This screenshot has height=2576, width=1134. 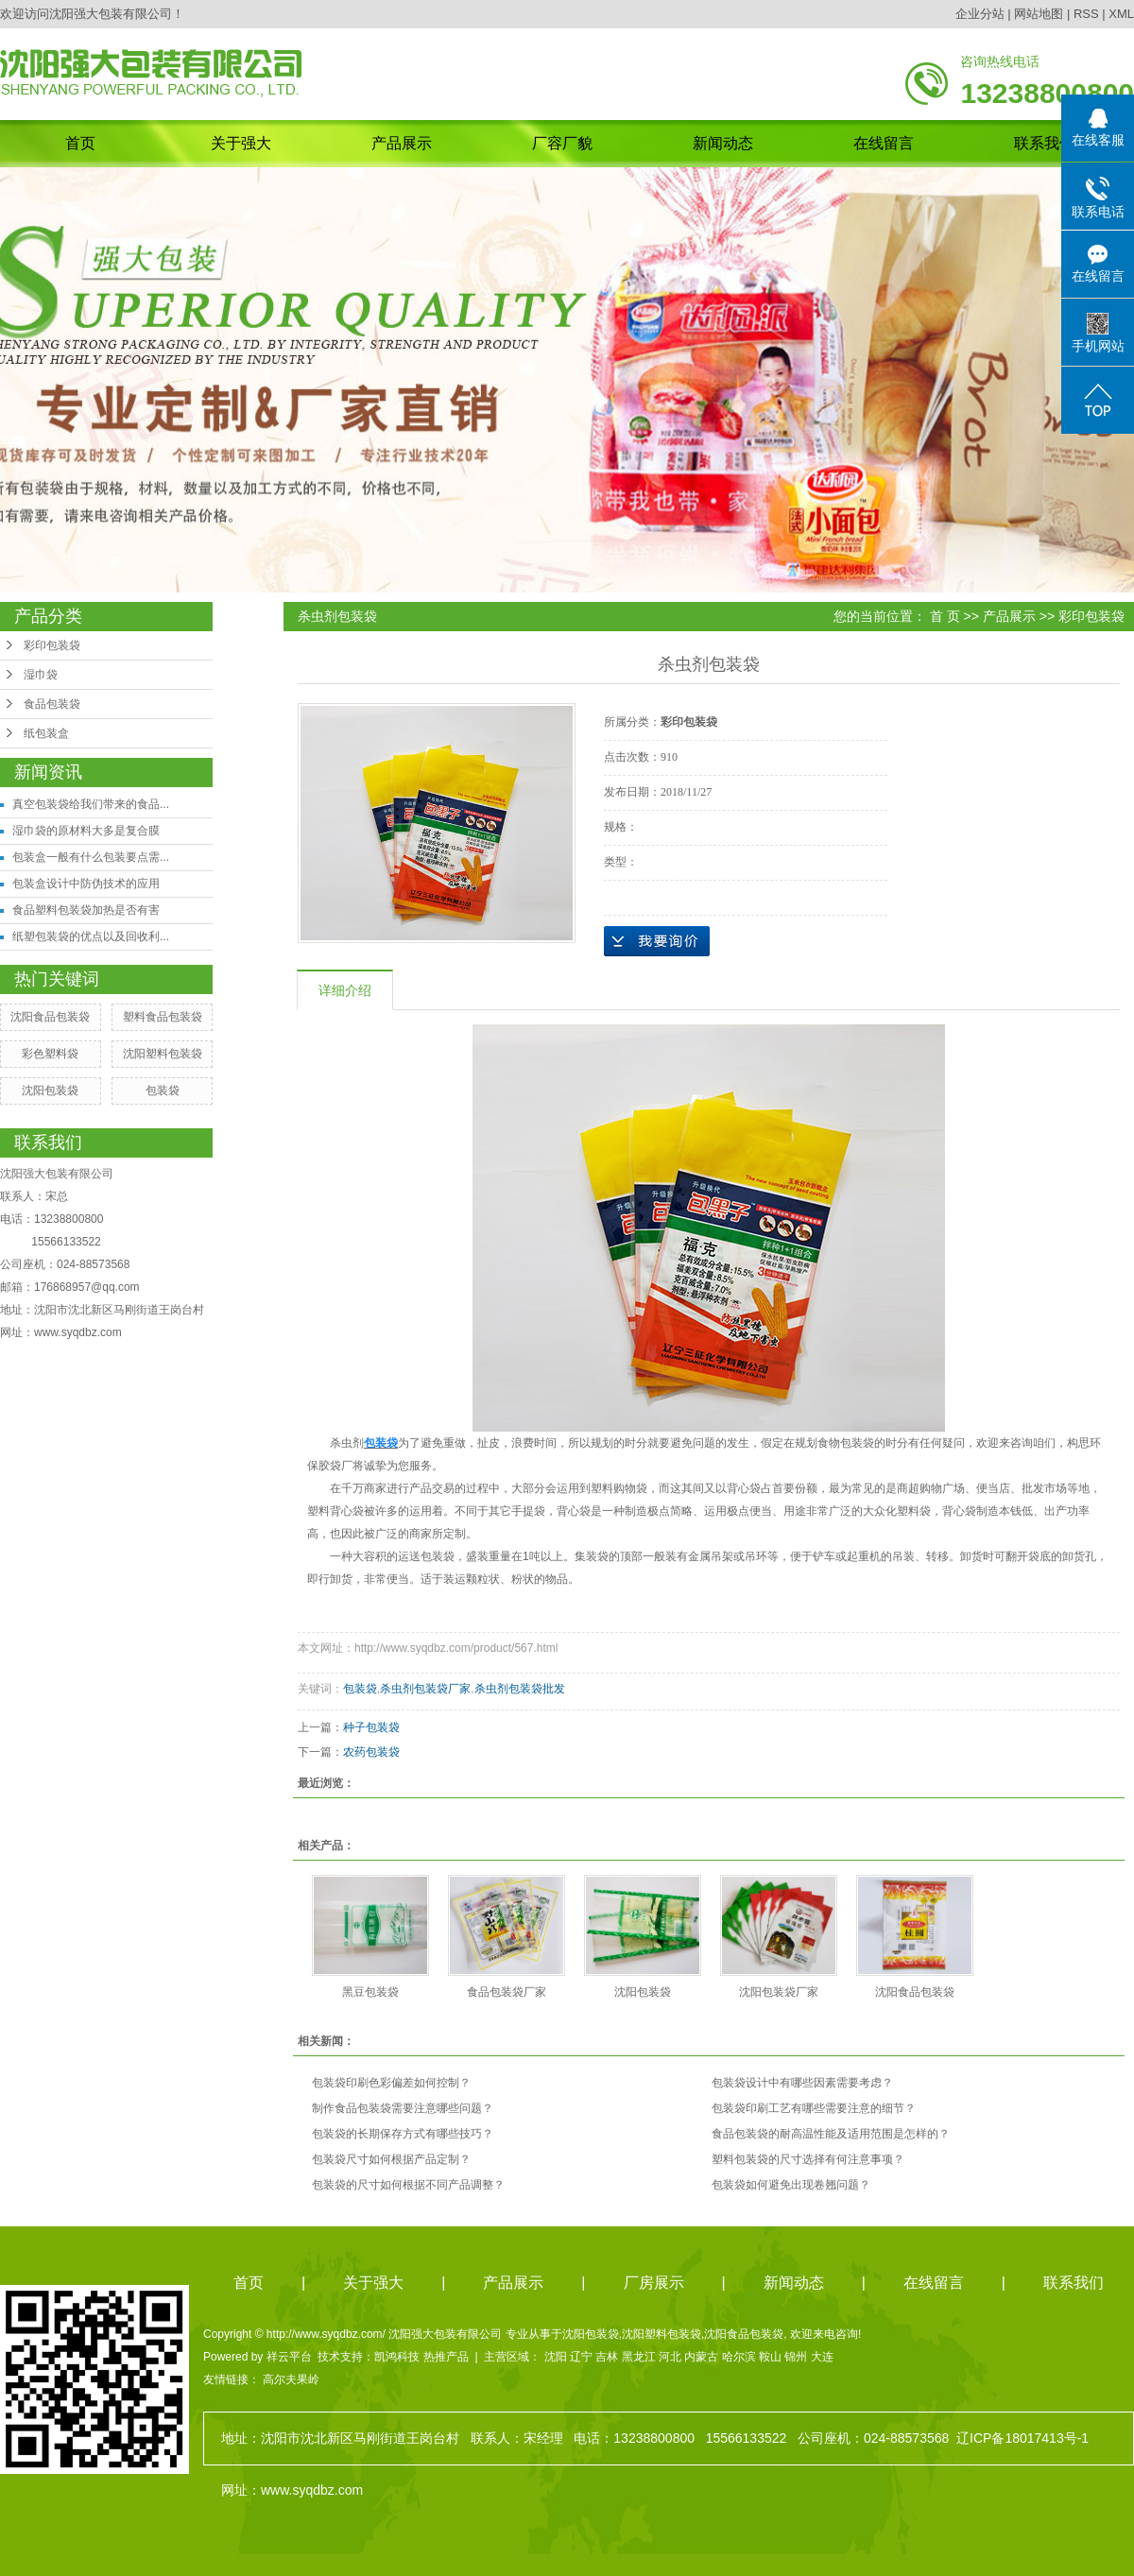 What do you see at coordinates (606, 2356) in the screenshot?
I see `吉林` at bounding box center [606, 2356].